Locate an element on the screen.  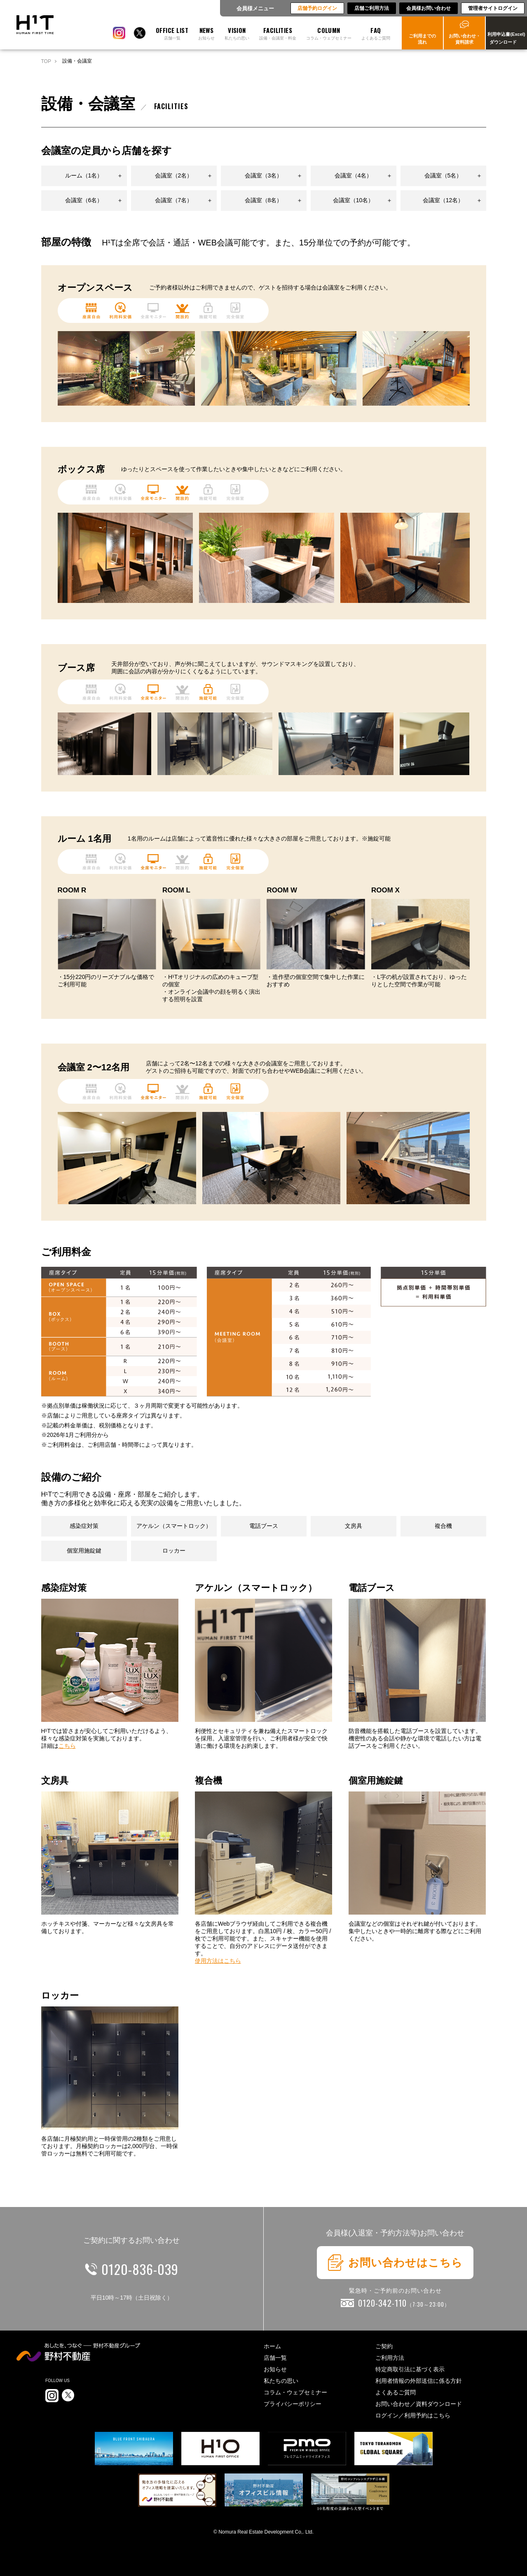
こちら is located at coordinates (67, 1745).